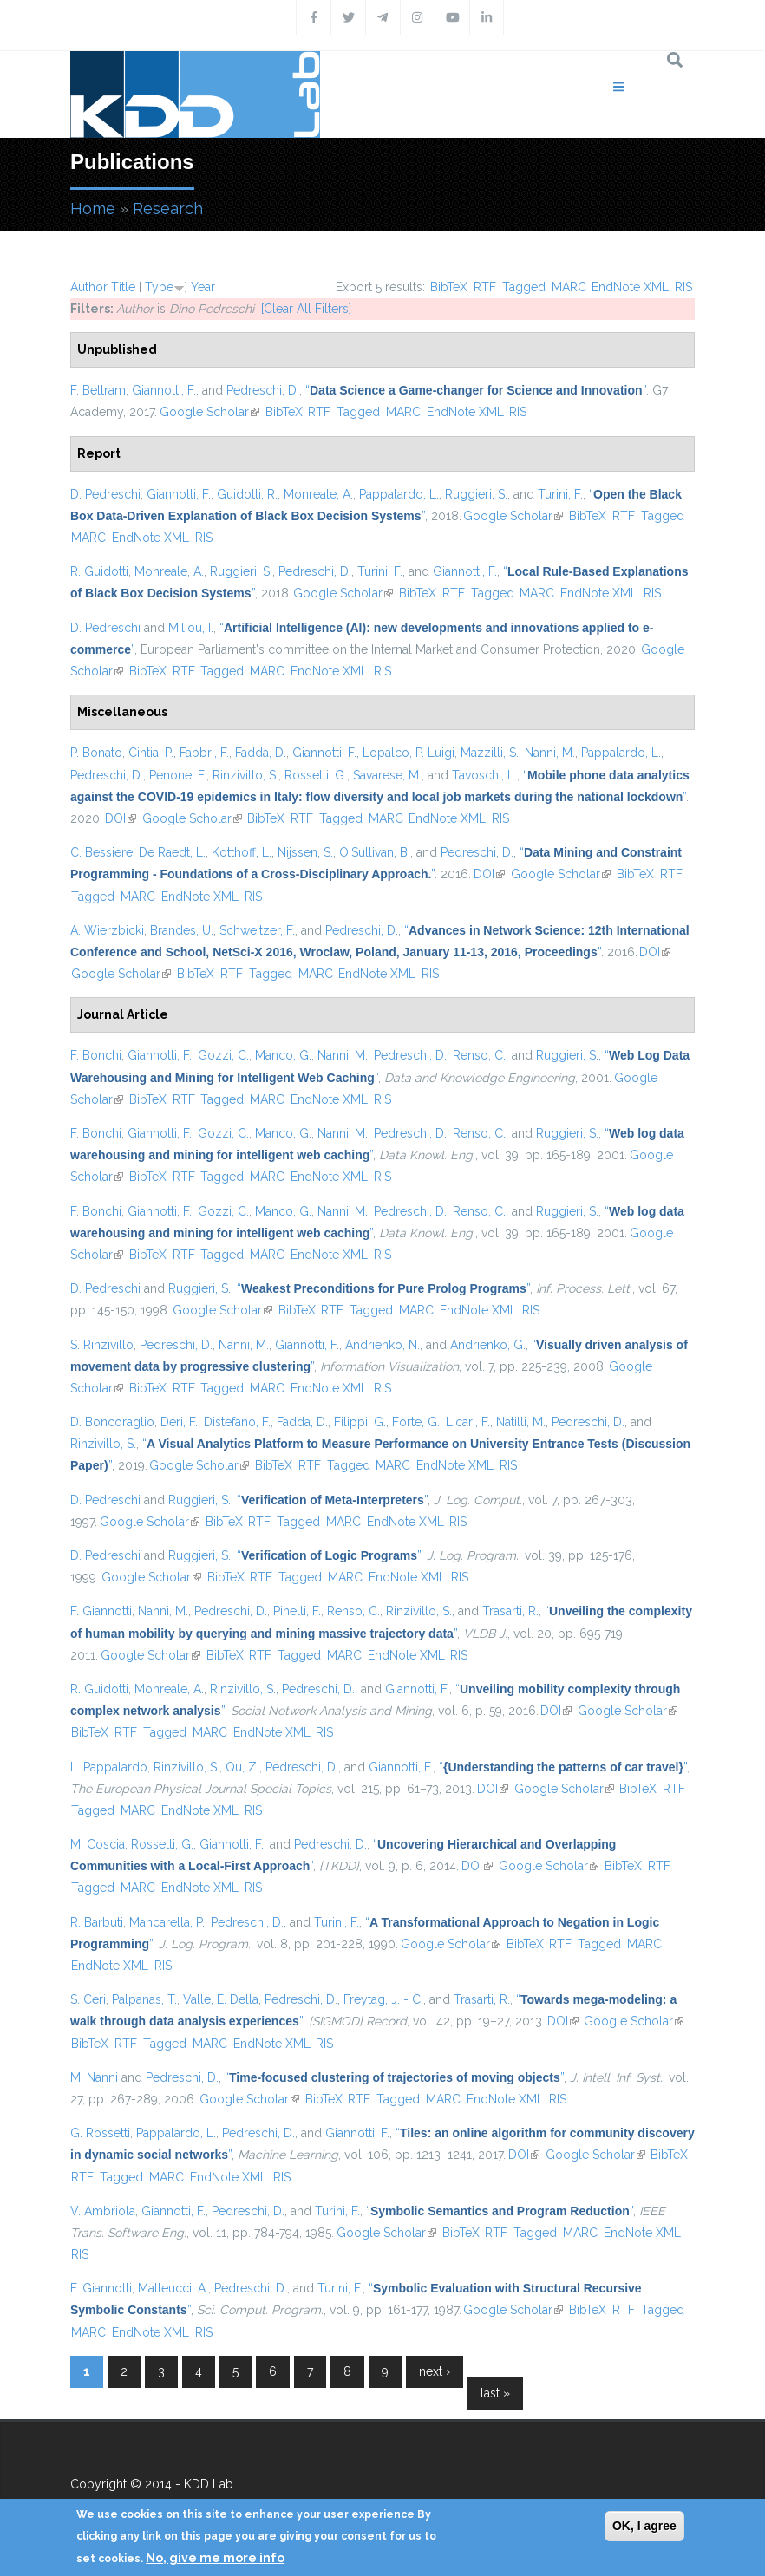 Image resolution: width=765 pixels, height=2576 pixels. Describe the element at coordinates (399, 494) in the screenshot. I see `Pappalardo, L.` at that location.